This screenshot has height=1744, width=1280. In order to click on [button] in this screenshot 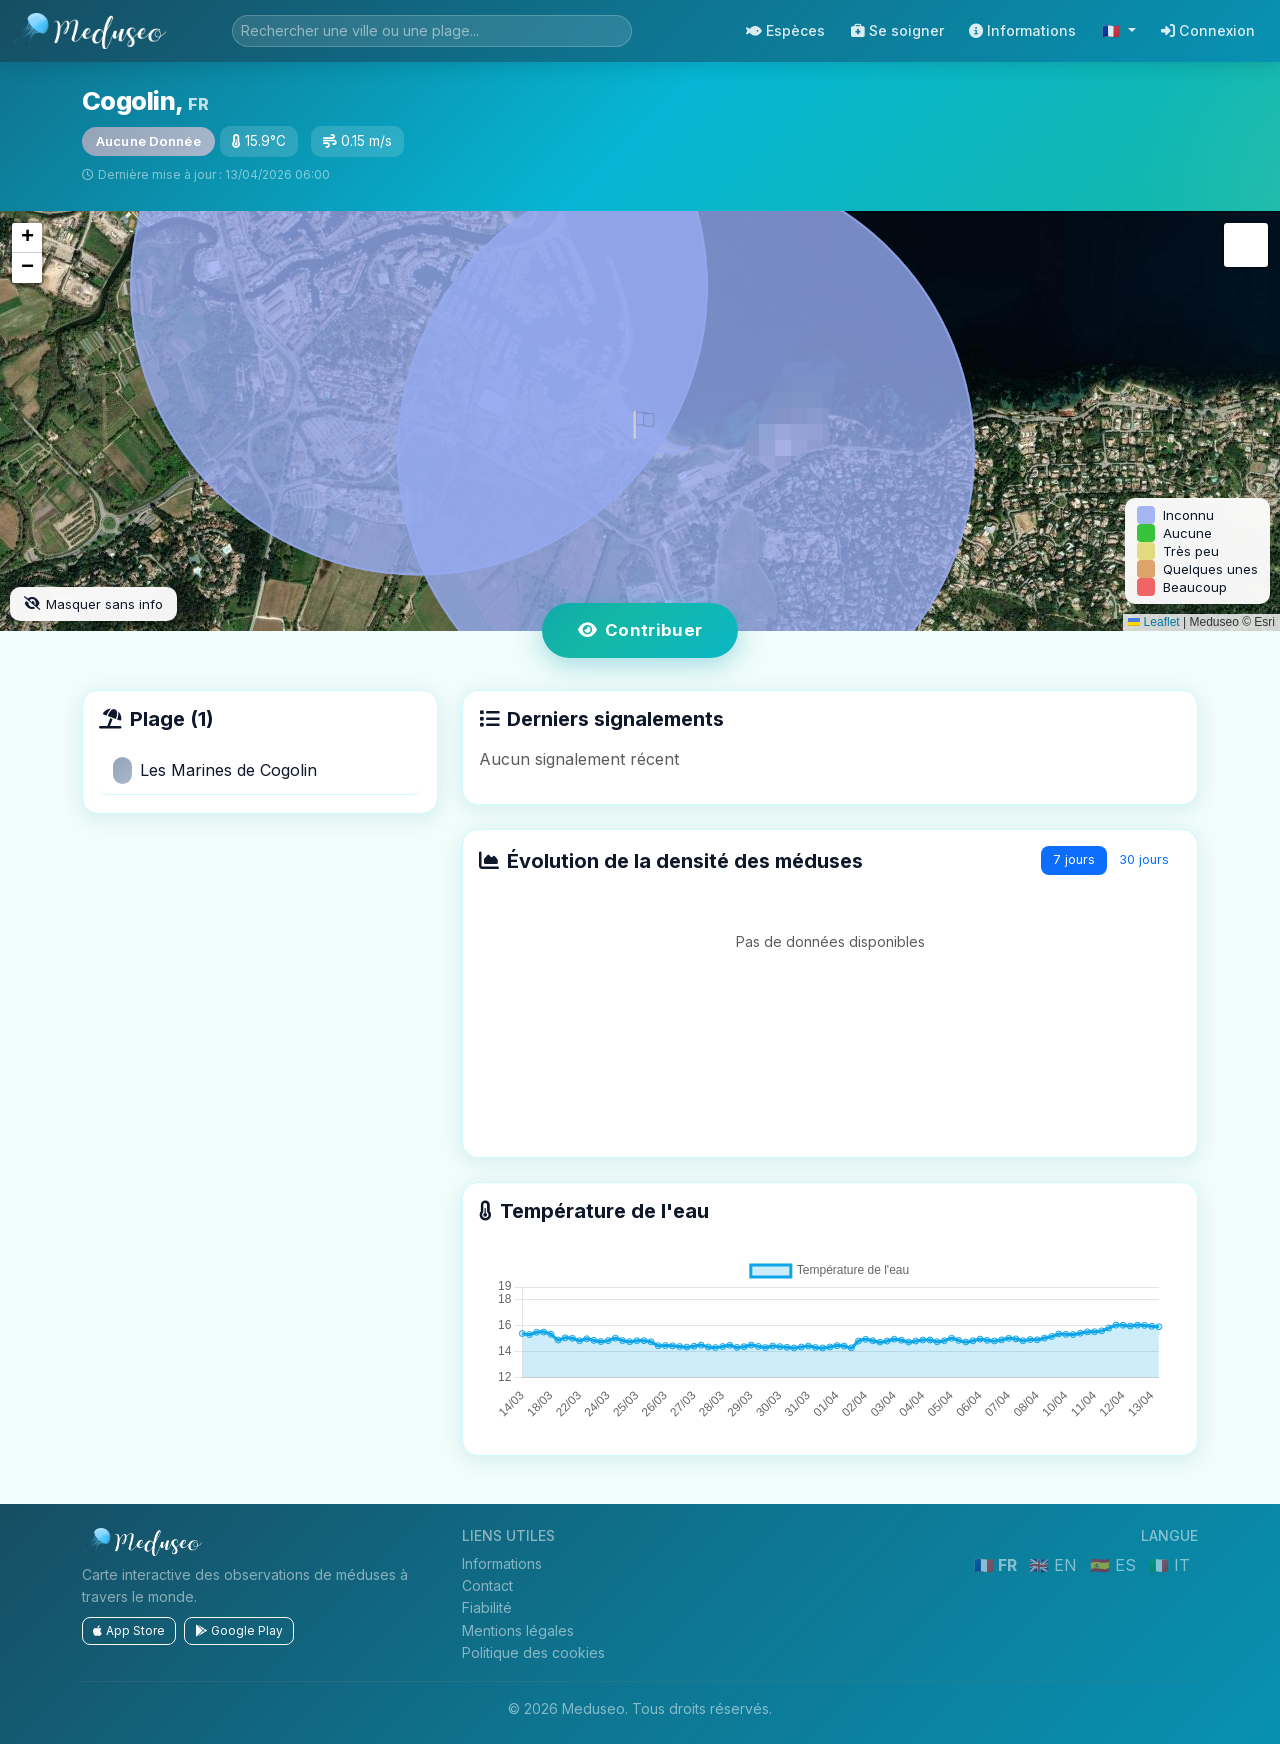, I will do `click(640, 421)`.